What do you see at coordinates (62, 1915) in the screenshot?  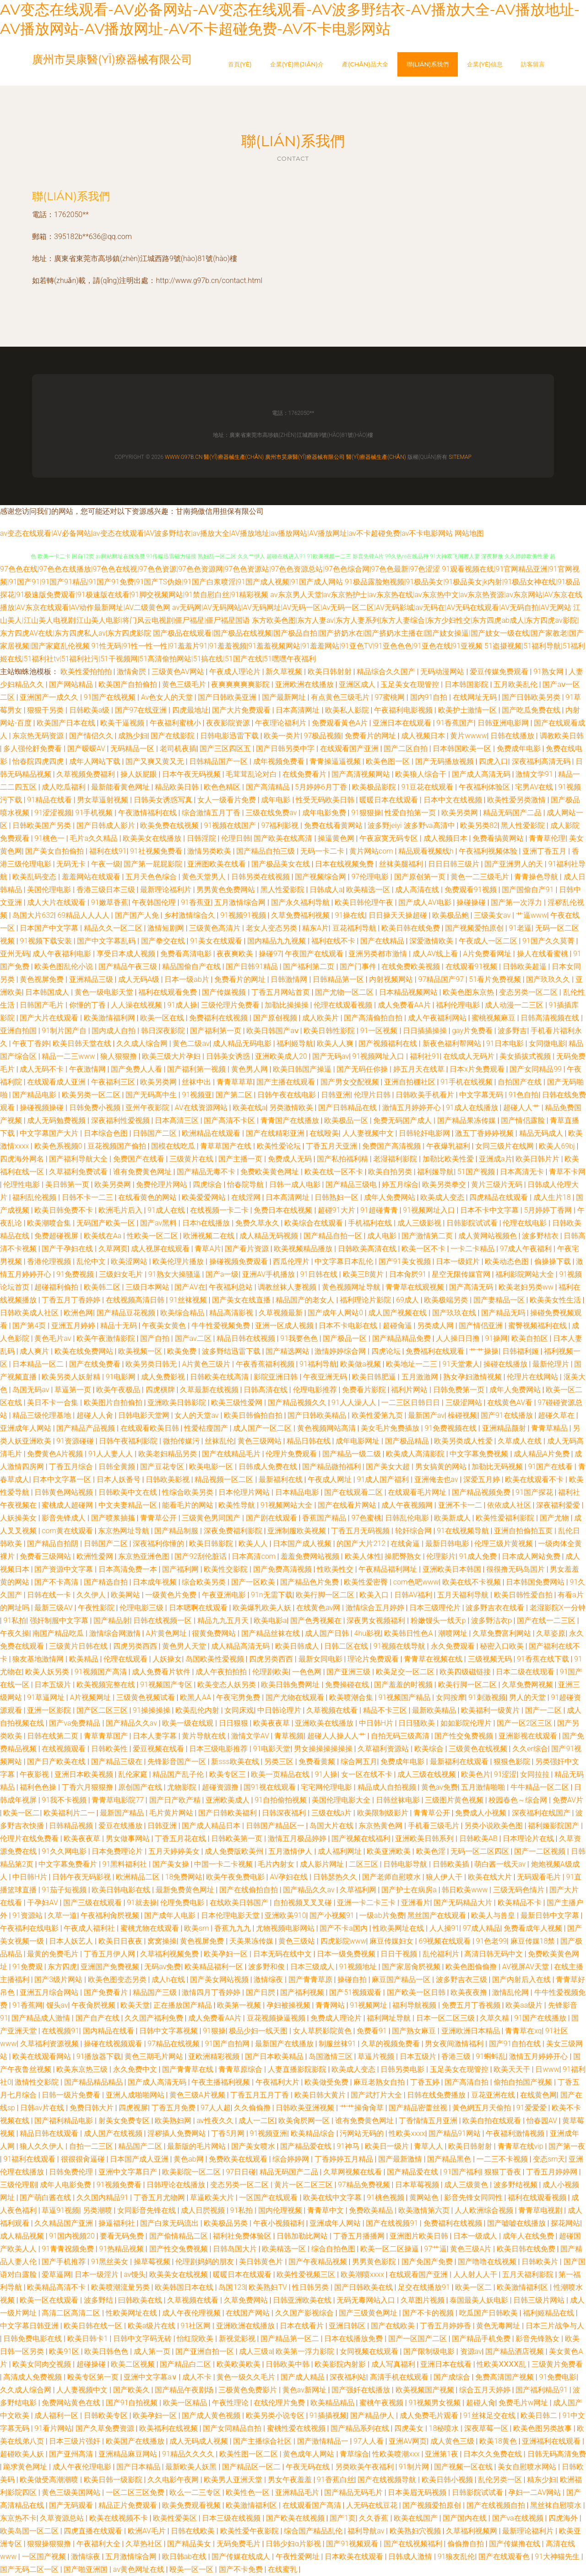 I see `久草一道` at bounding box center [62, 1915].